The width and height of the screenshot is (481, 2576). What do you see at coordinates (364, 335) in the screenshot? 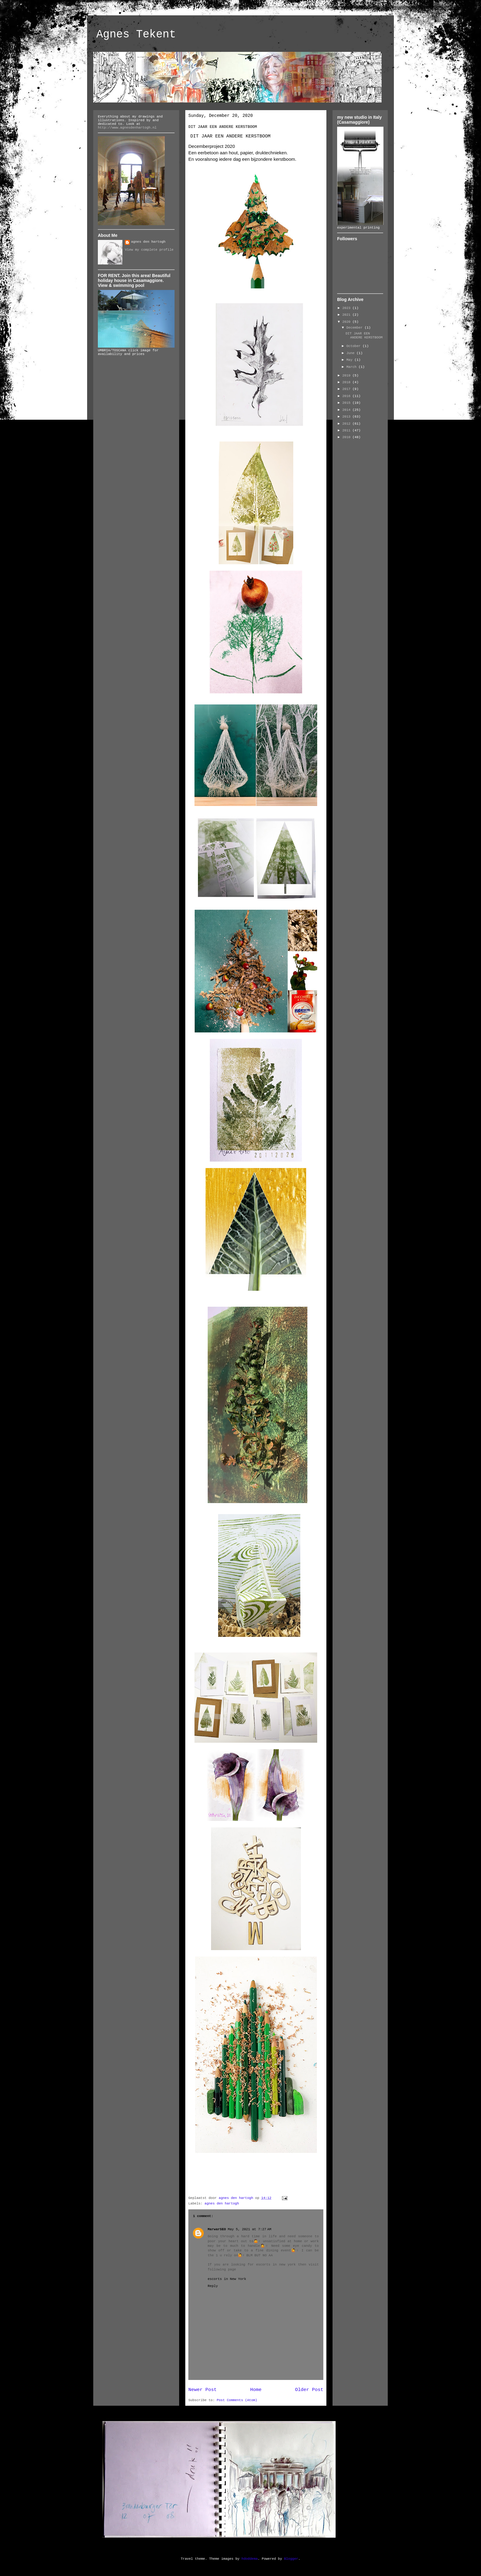
I see `DIT JAAR EEN ANDERE KERSTBOOM` at bounding box center [364, 335].